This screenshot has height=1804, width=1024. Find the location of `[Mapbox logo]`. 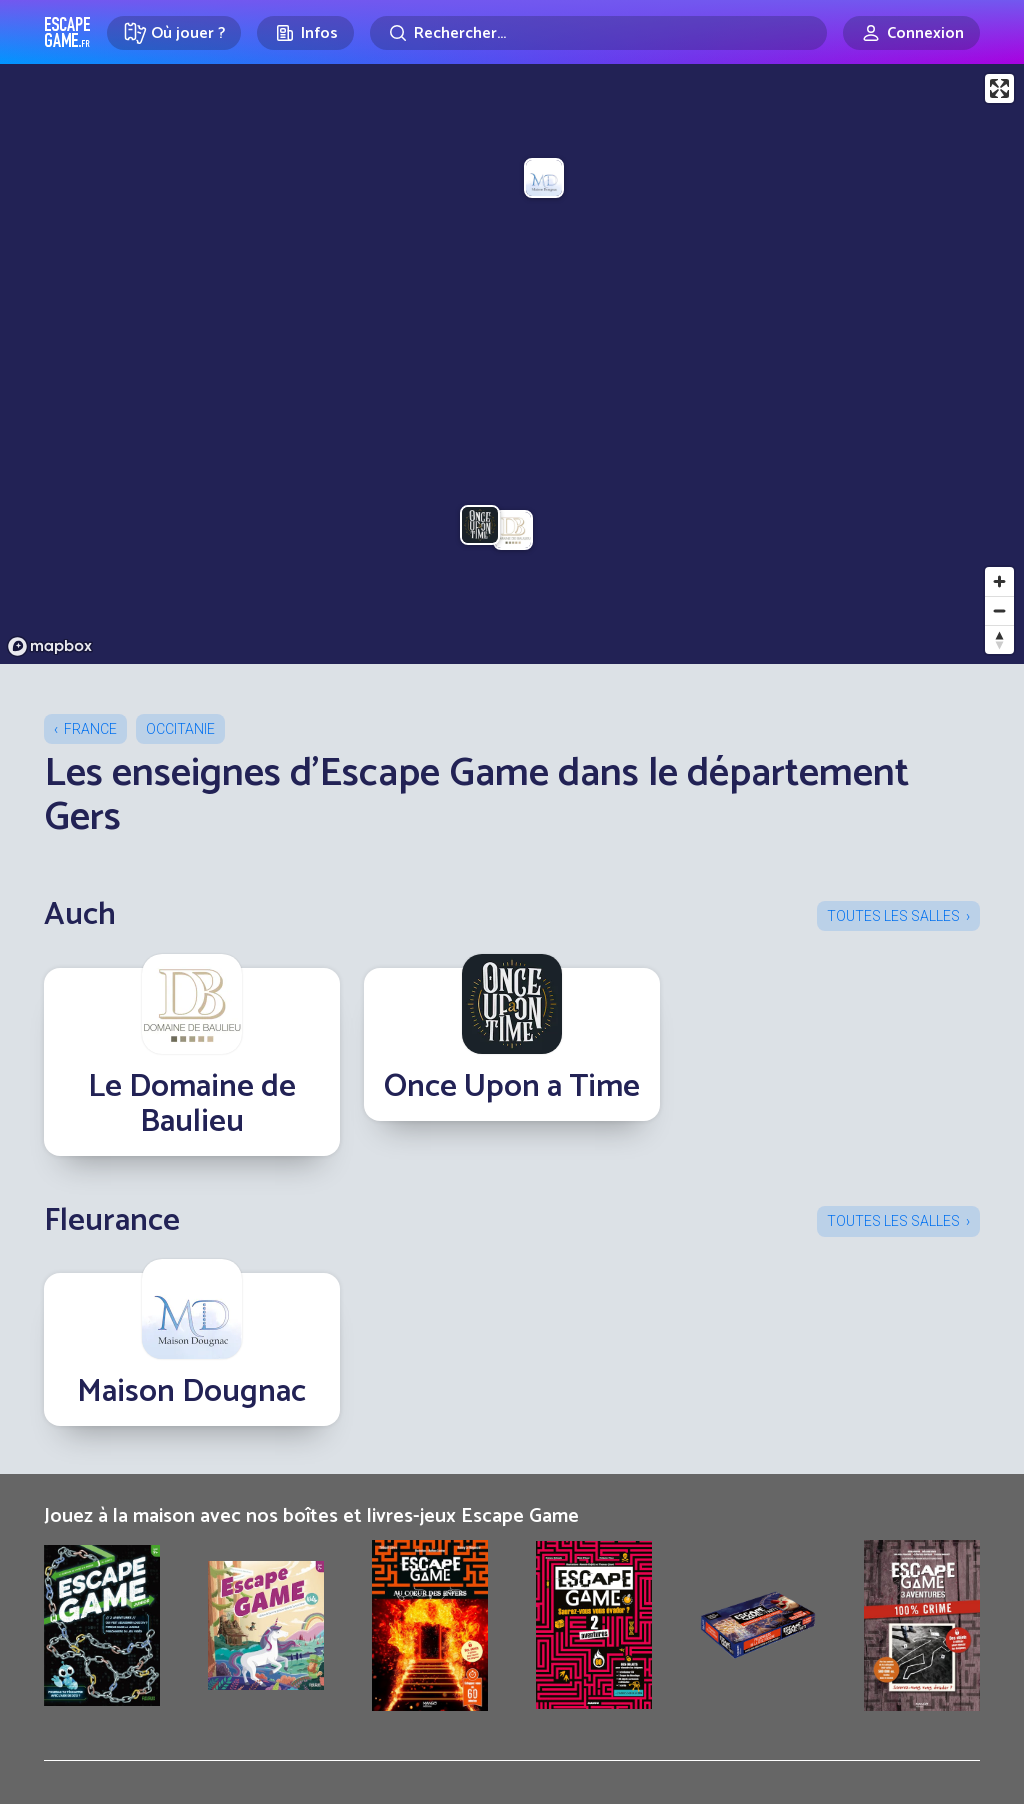

[Mapbox logo] is located at coordinates (50, 646).